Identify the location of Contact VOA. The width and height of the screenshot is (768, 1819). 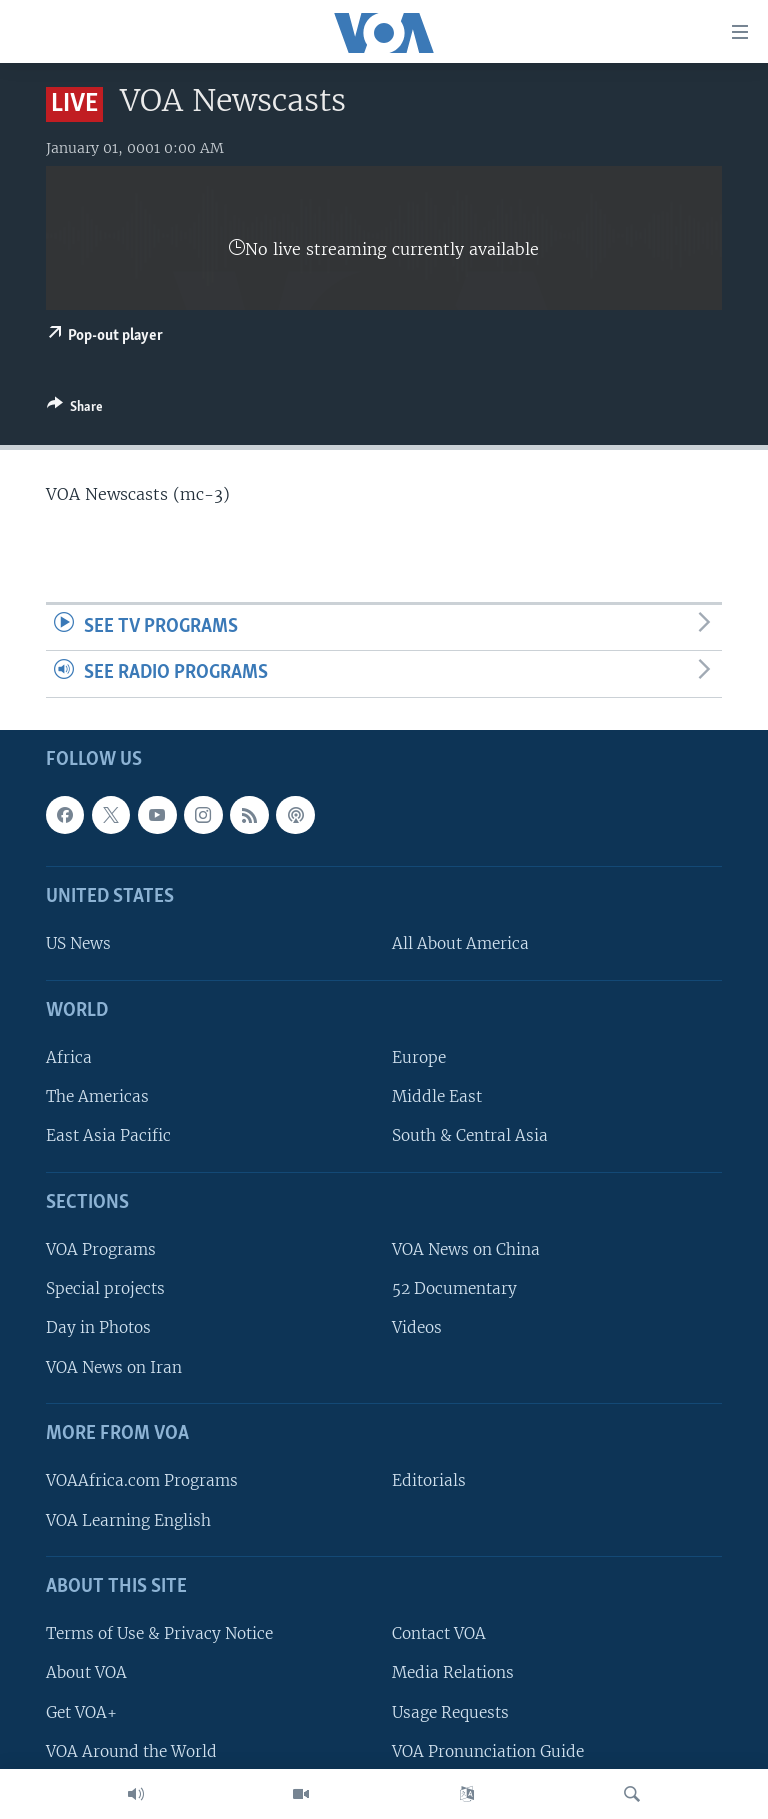
(439, 1633).